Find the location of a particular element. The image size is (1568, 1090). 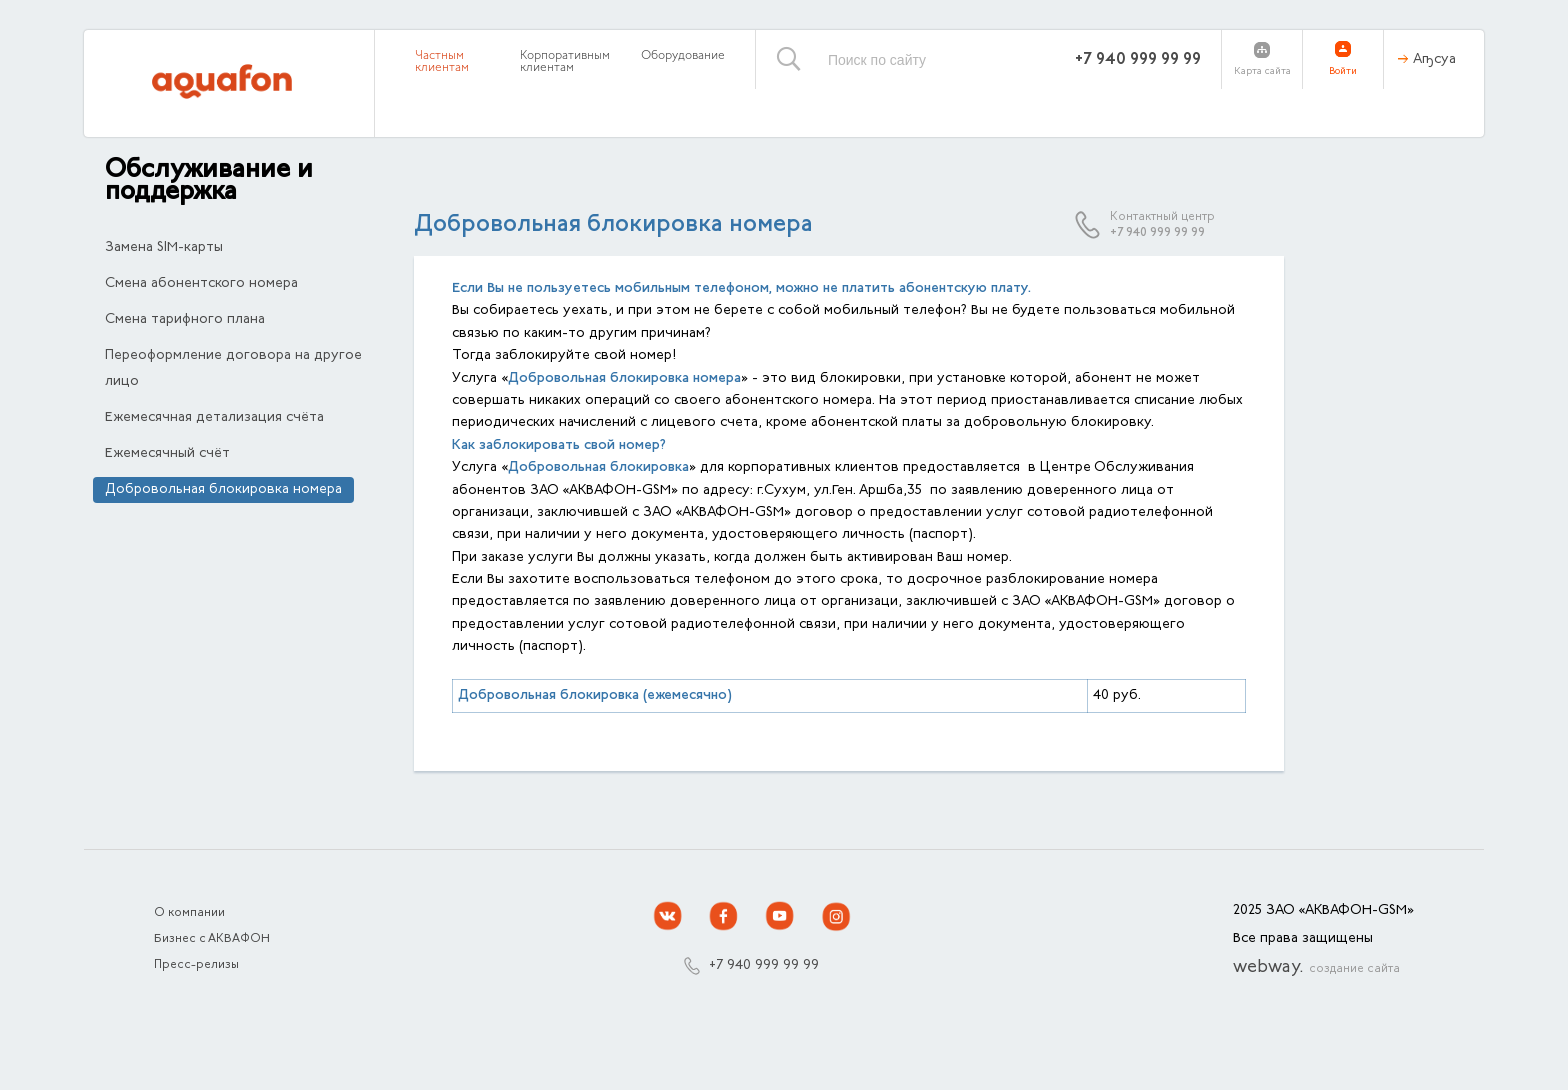

+7 940 999 99 99 is located at coordinates (1138, 60).